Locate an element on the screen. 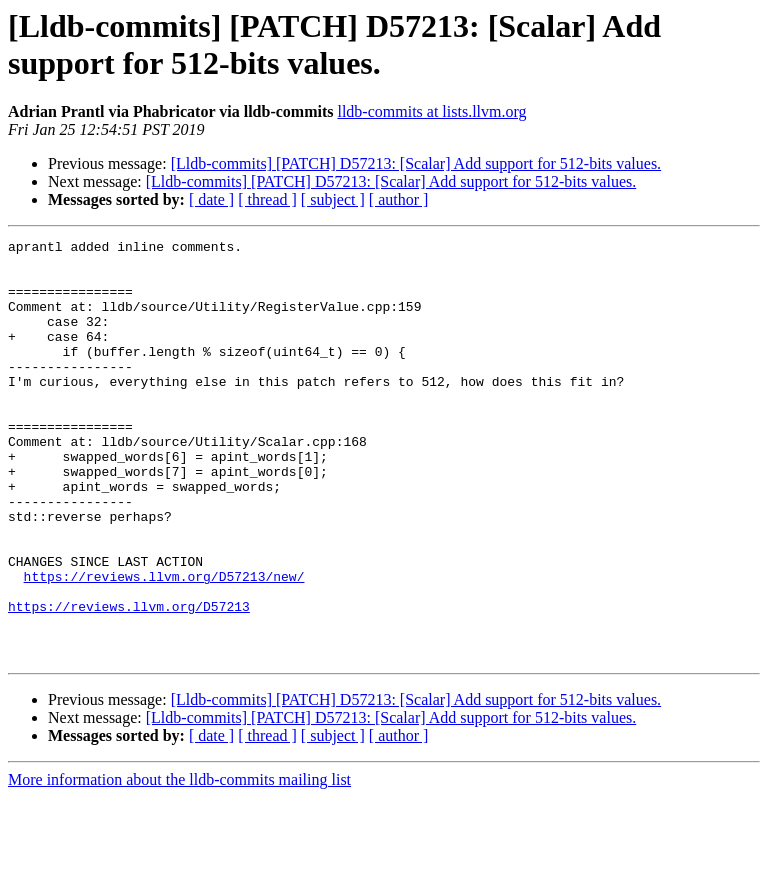  https://reviews.llvm.org/D57213 is located at coordinates (129, 681).